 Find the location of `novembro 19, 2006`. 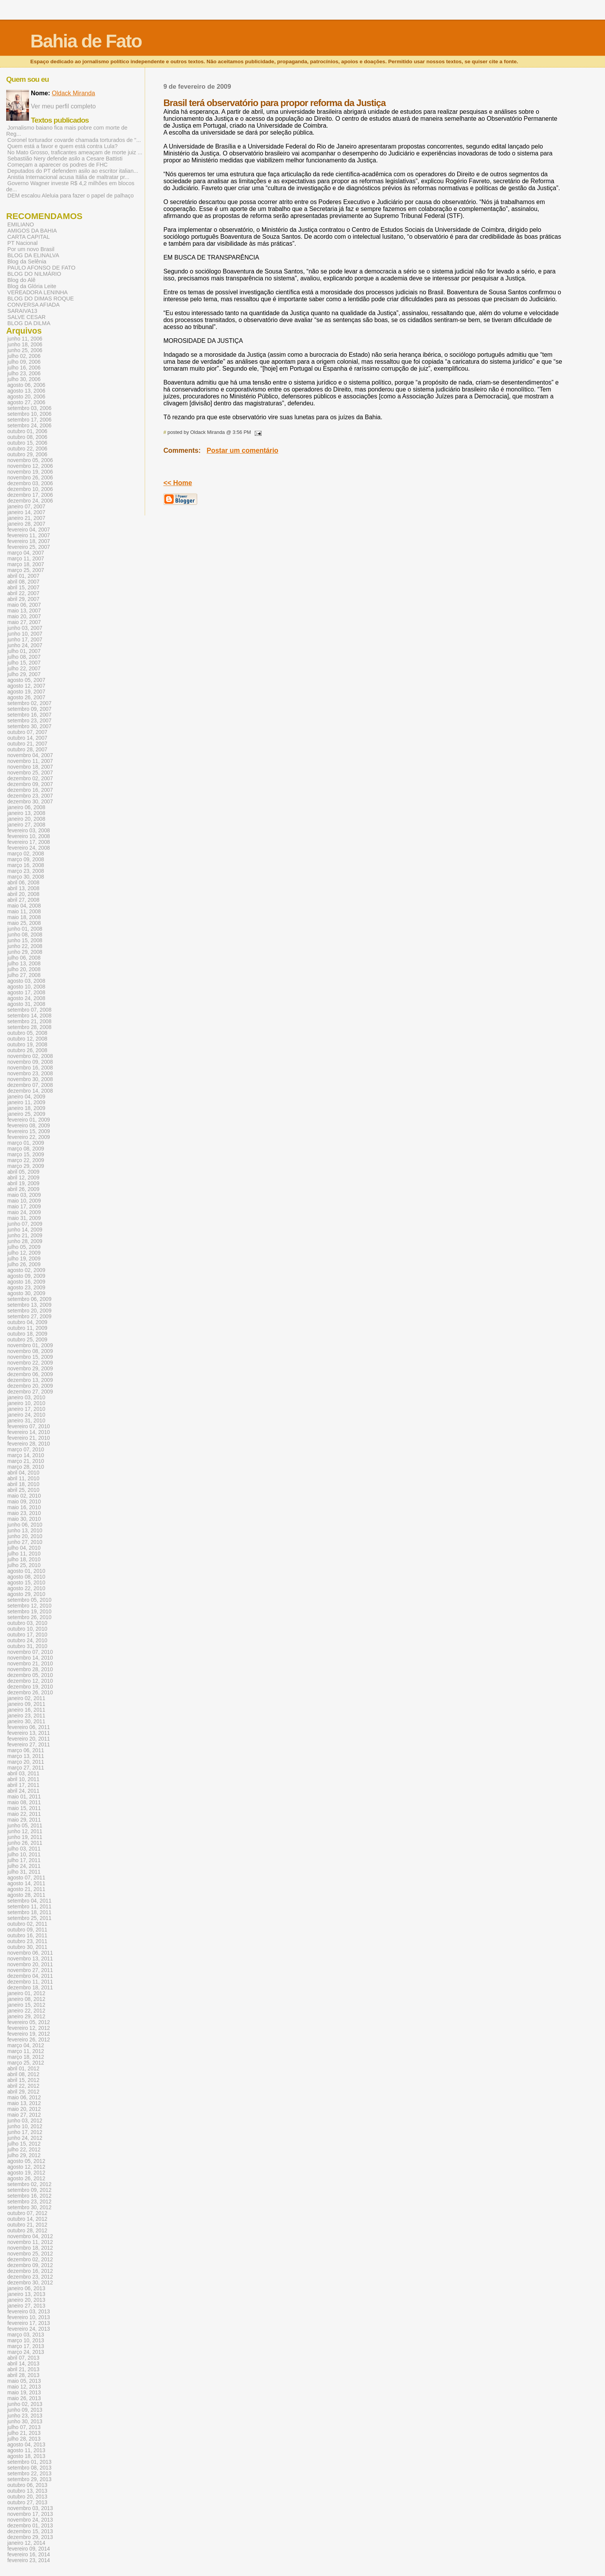

novembro 19, 2006 is located at coordinates (30, 472).